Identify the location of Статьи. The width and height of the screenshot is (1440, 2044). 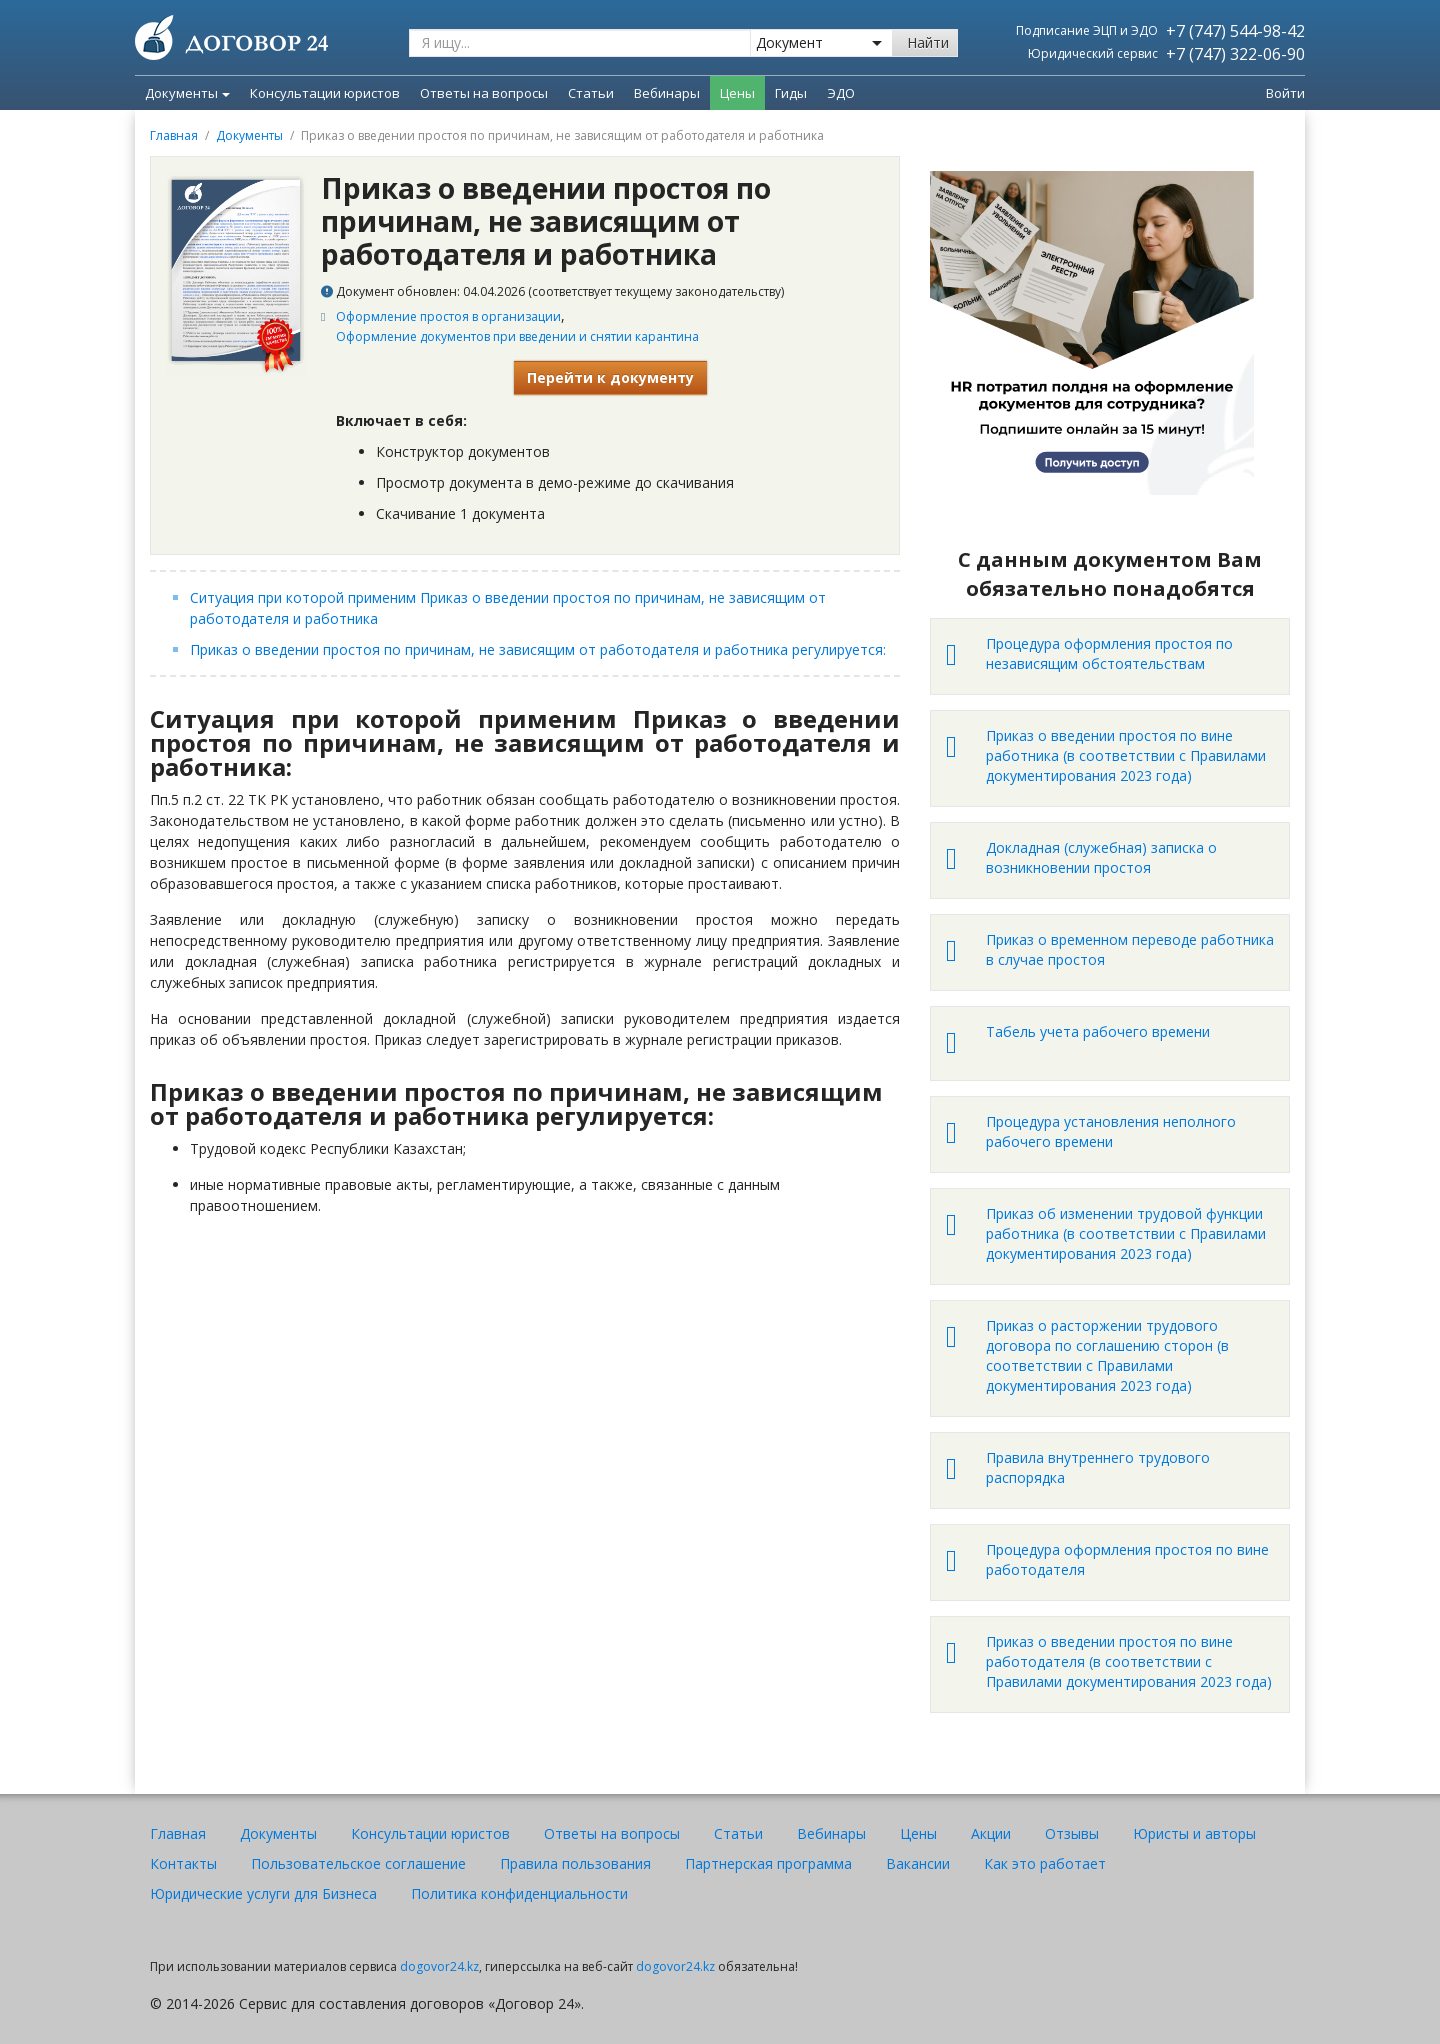
(738, 1833).